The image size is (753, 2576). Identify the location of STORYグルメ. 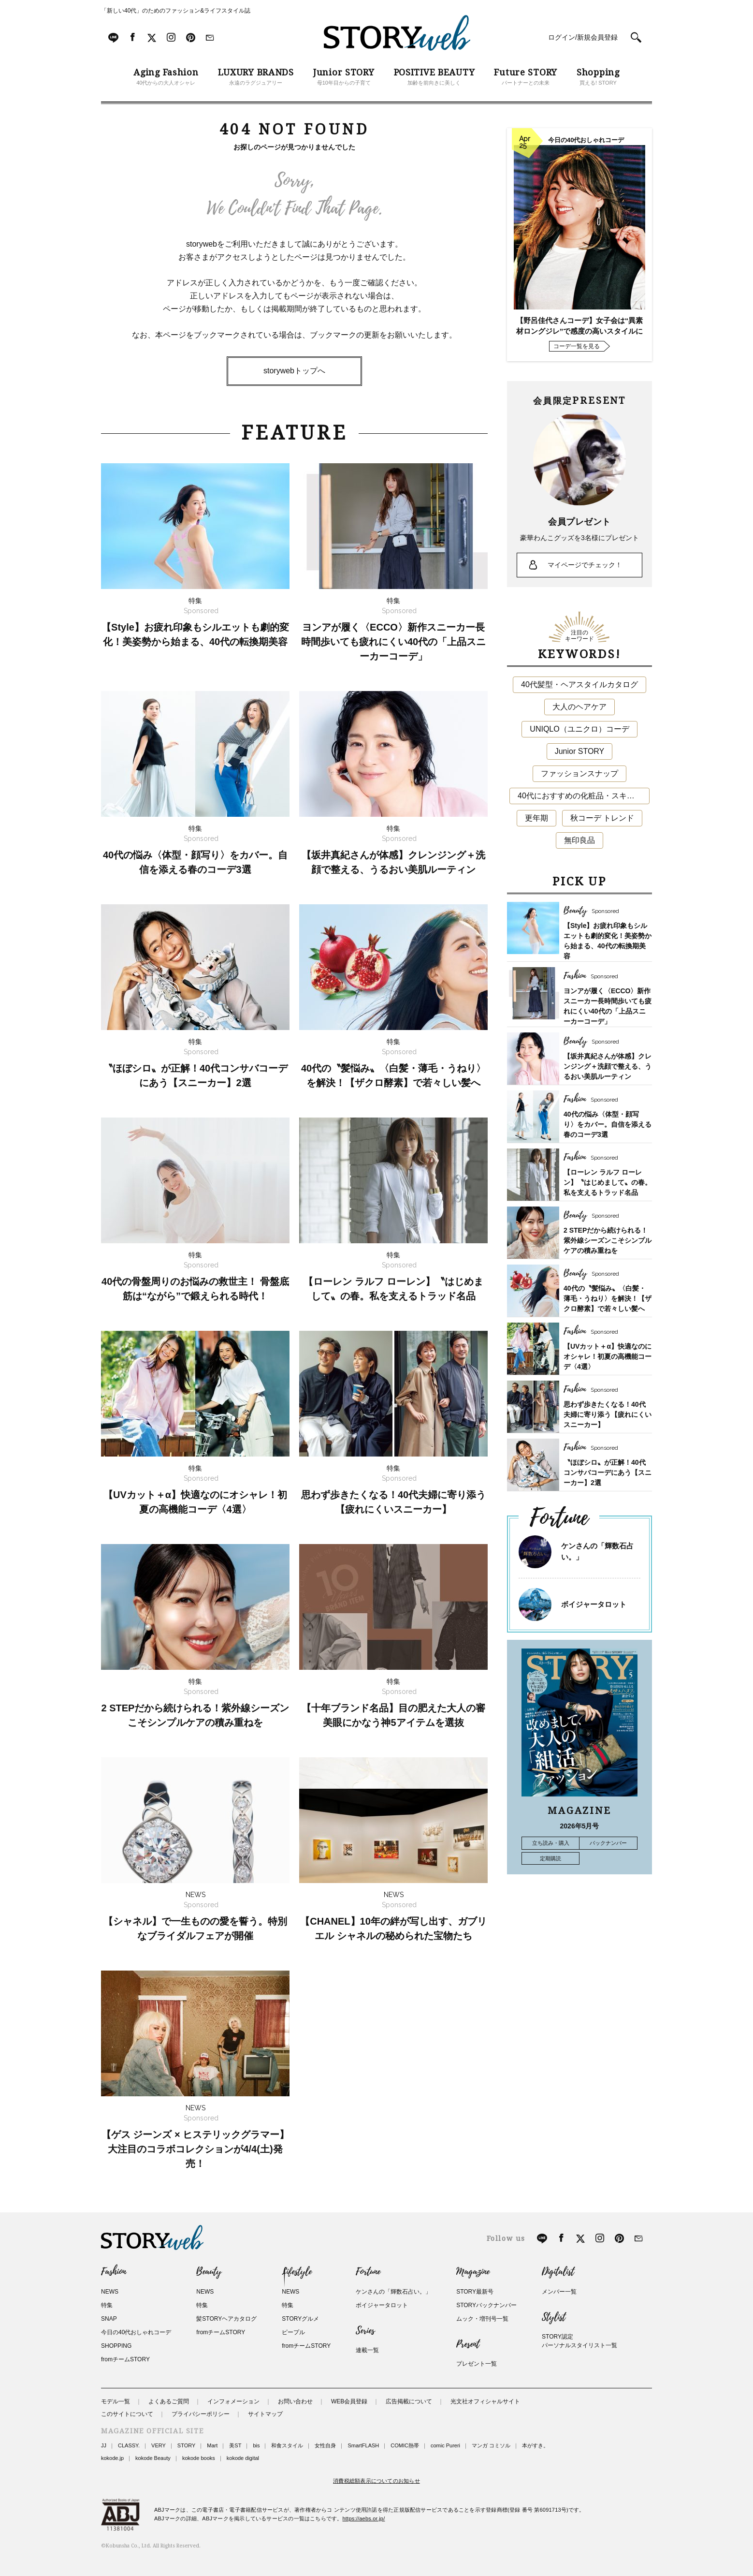
(300, 2318).